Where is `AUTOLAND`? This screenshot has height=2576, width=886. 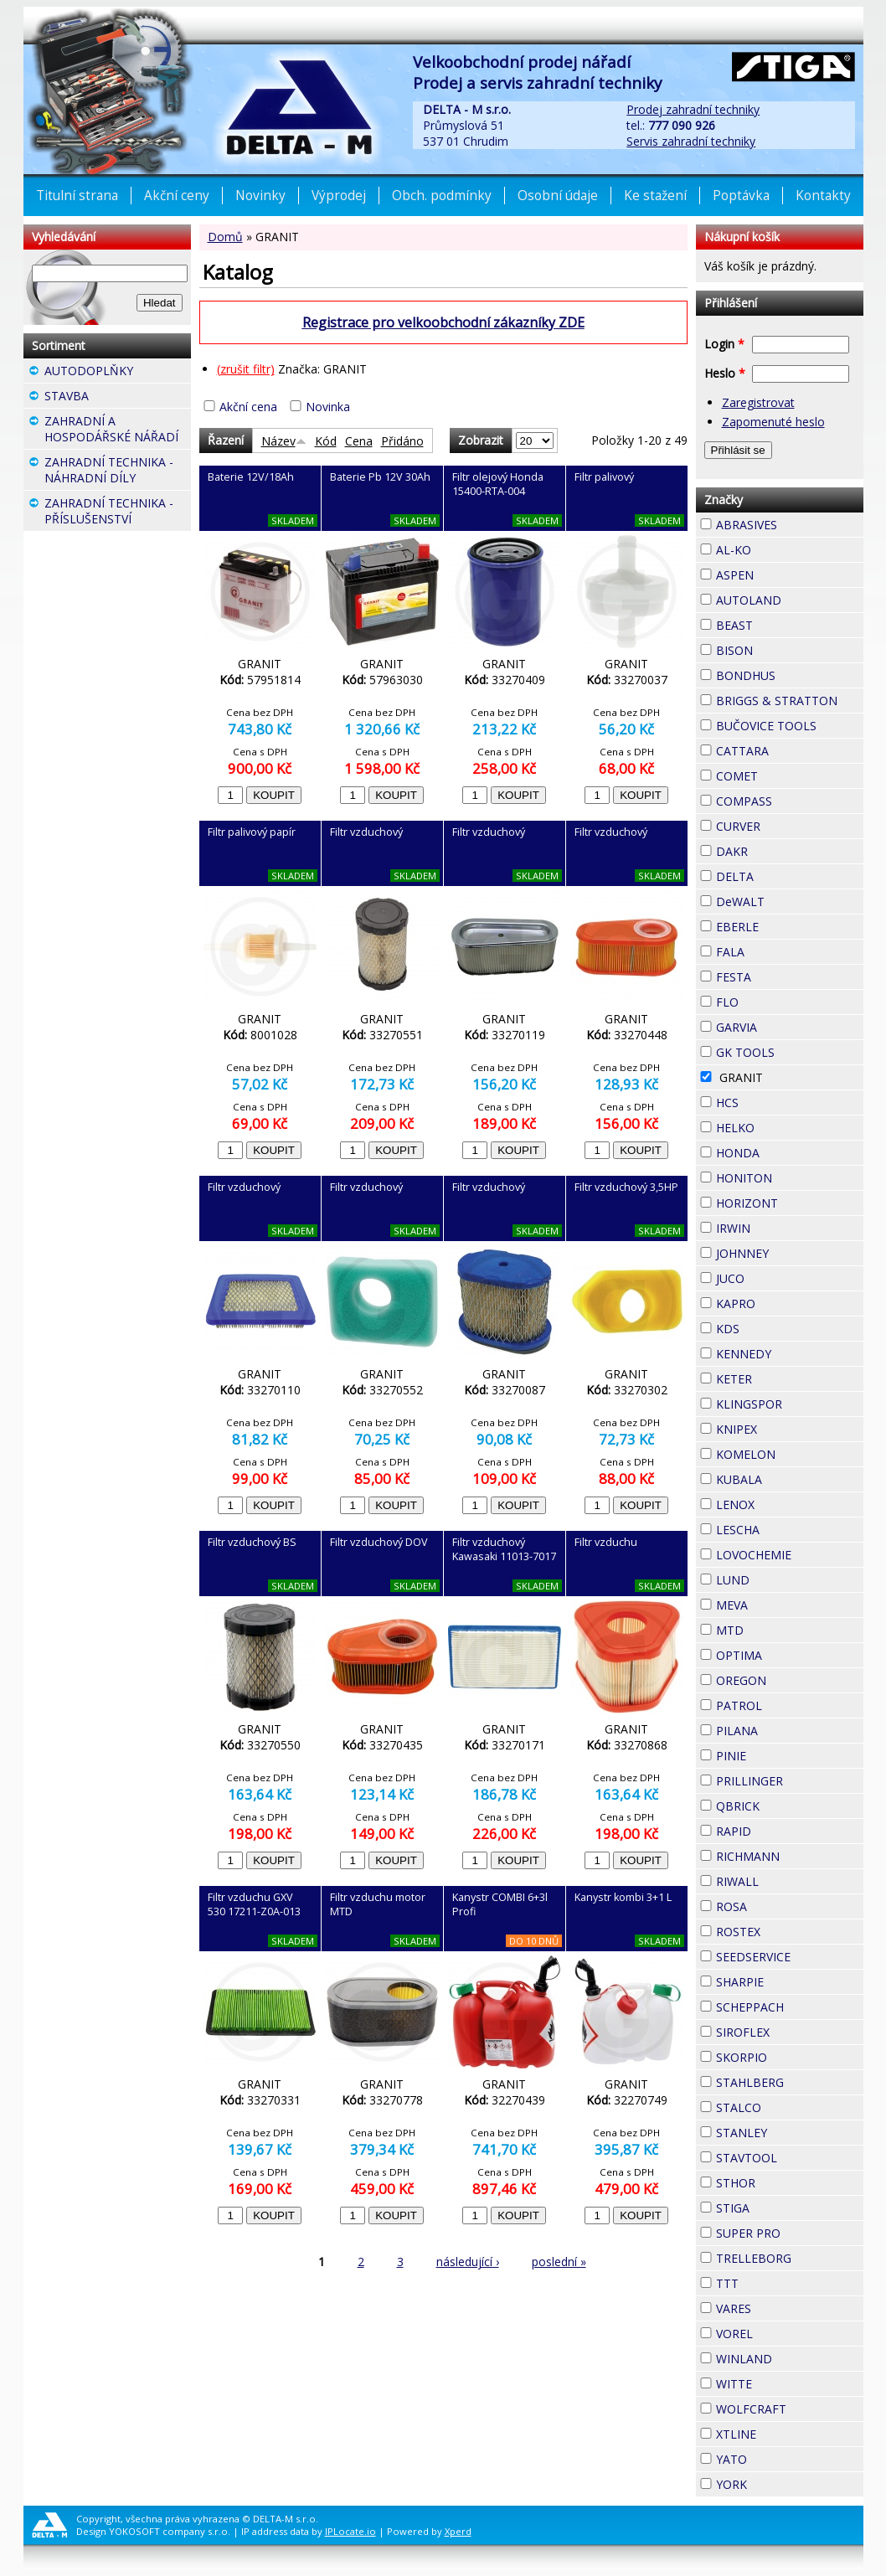
AUTOLAND is located at coordinates (789, 600).